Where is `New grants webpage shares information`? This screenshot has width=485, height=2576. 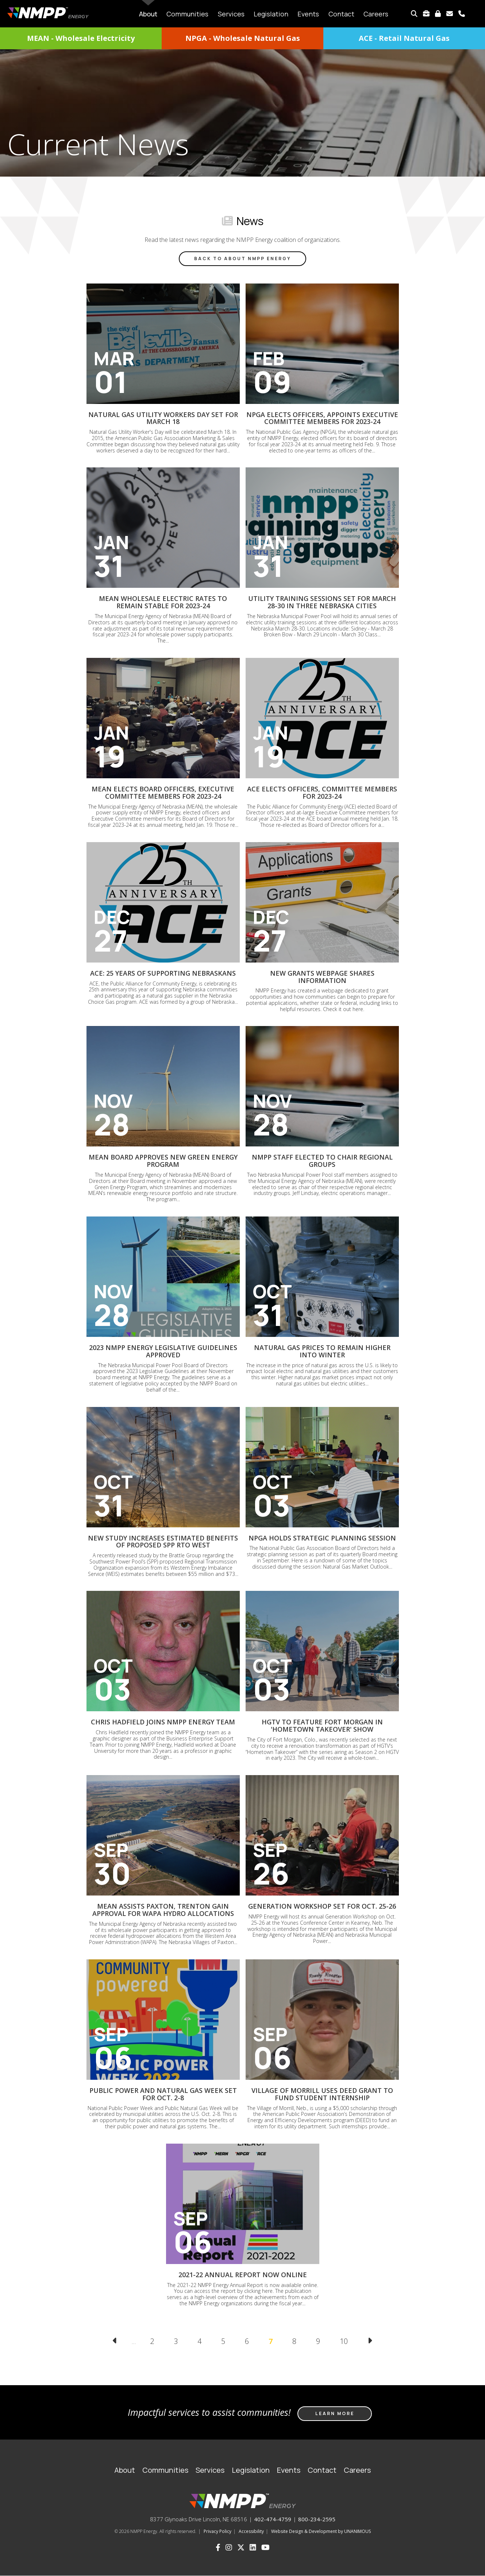 New grants webpage shares information is located at coordinates (322, 977).